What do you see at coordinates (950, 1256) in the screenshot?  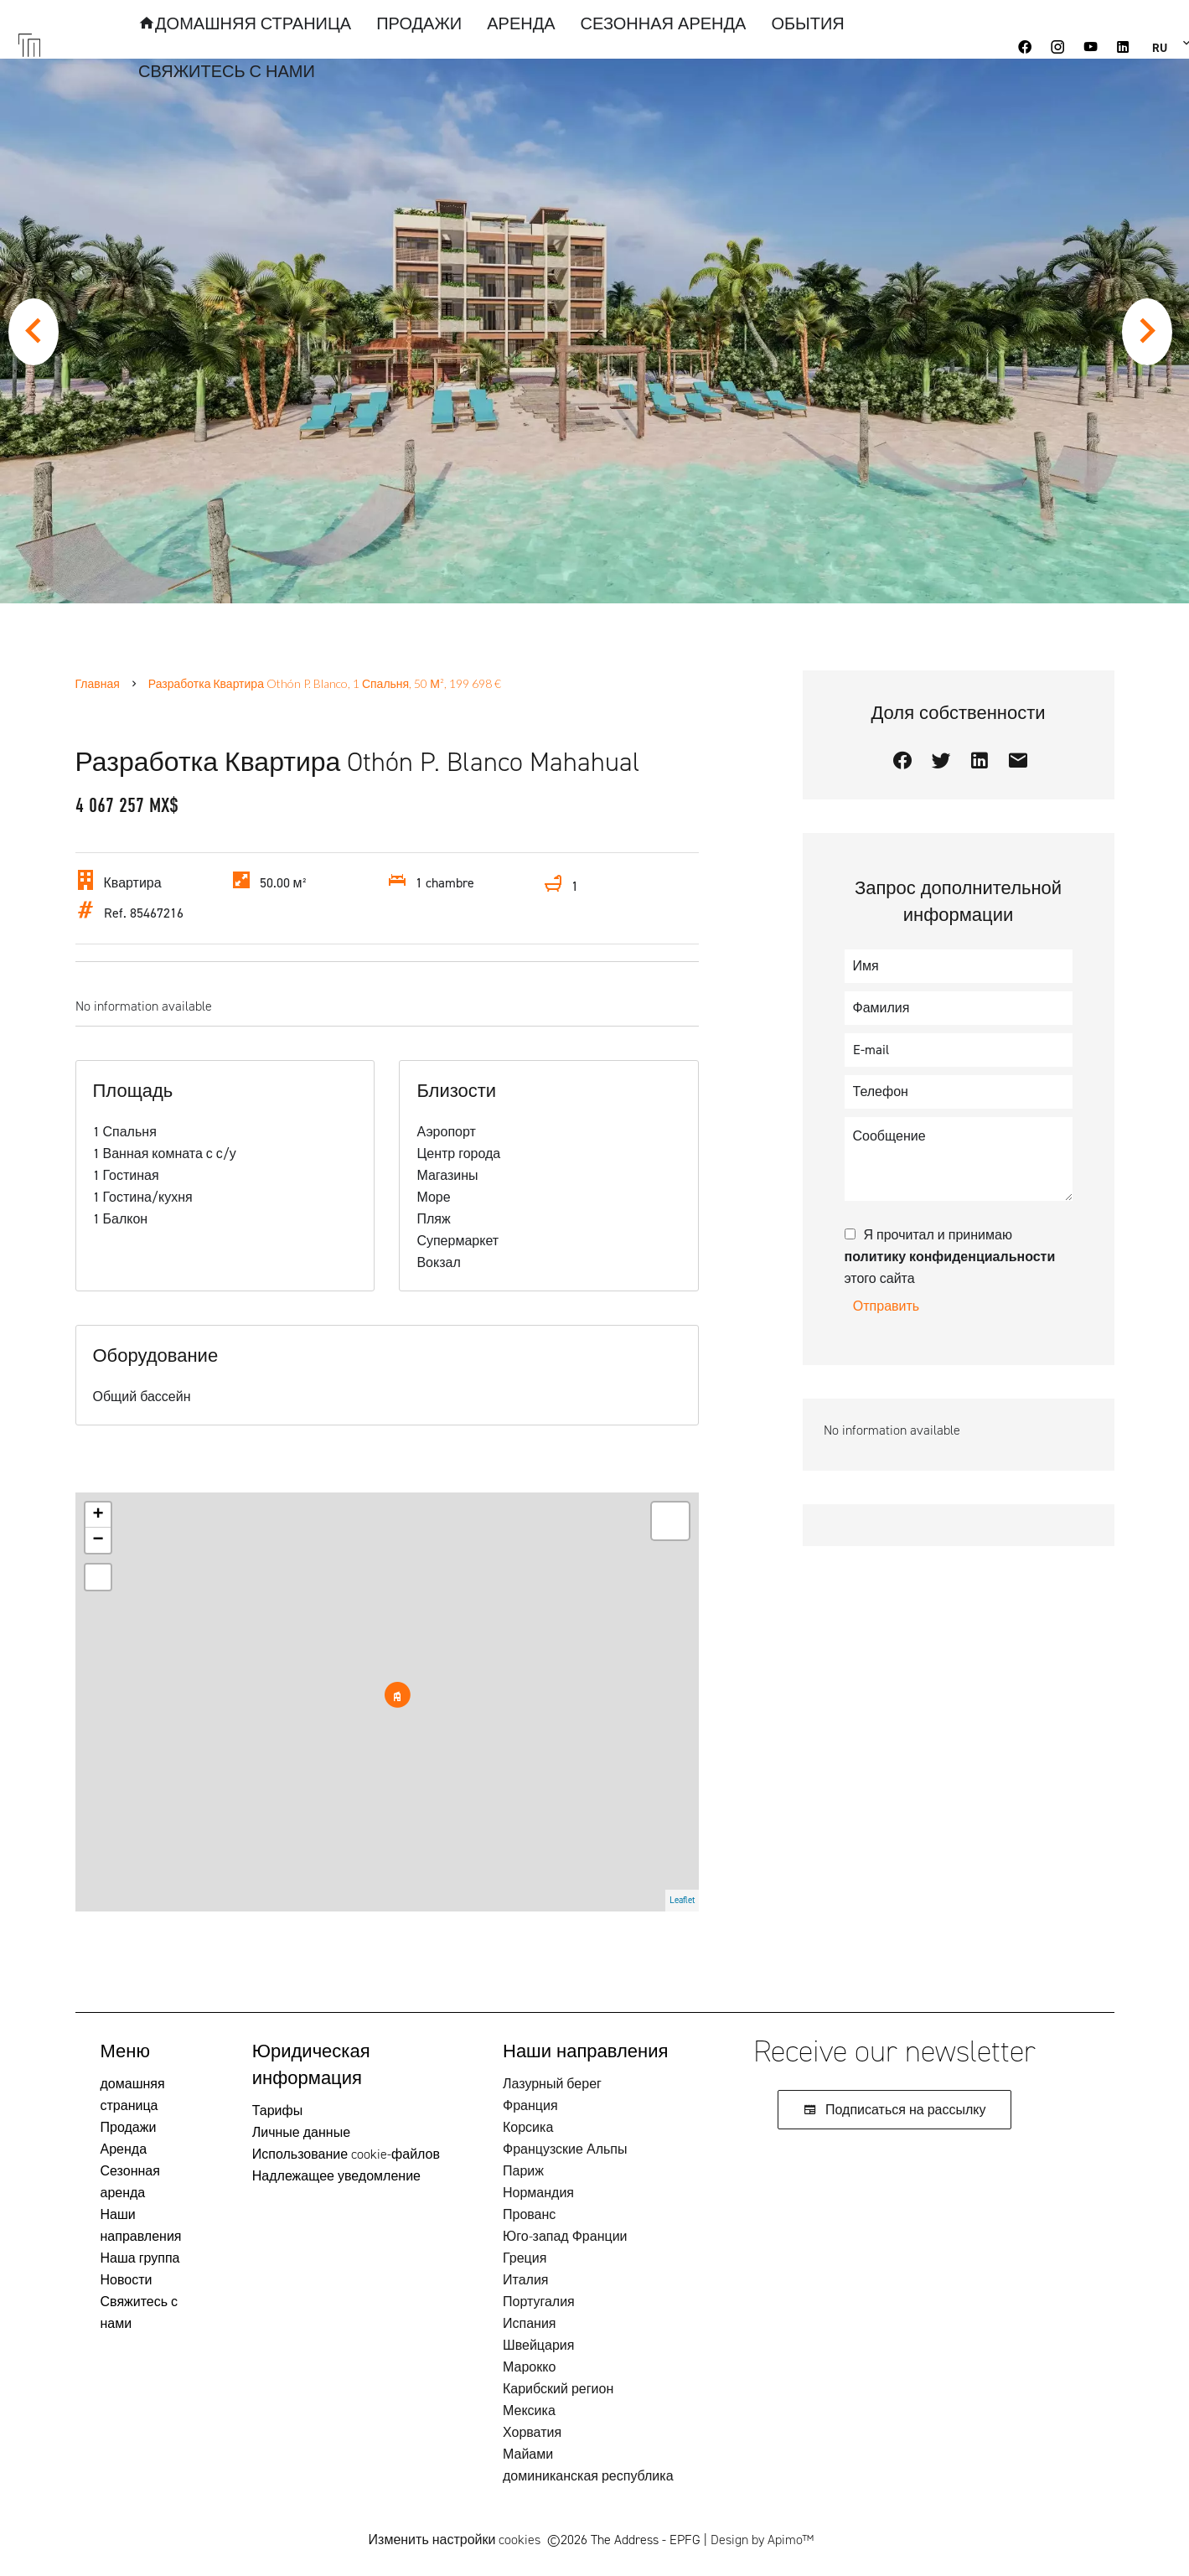 I see `Я прочитал и принимаю этого сайта` at bounding box center [950, 1256].